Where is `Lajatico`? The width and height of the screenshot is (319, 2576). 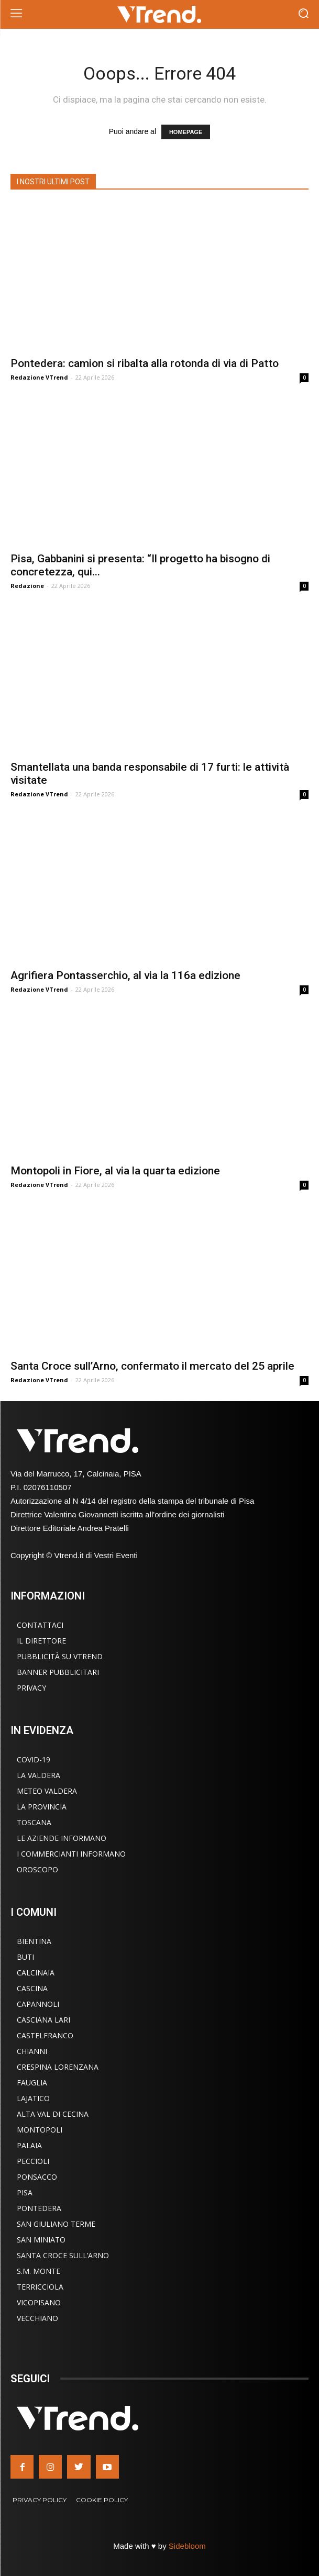
Lajatico is located at coordinates (33, 2098).